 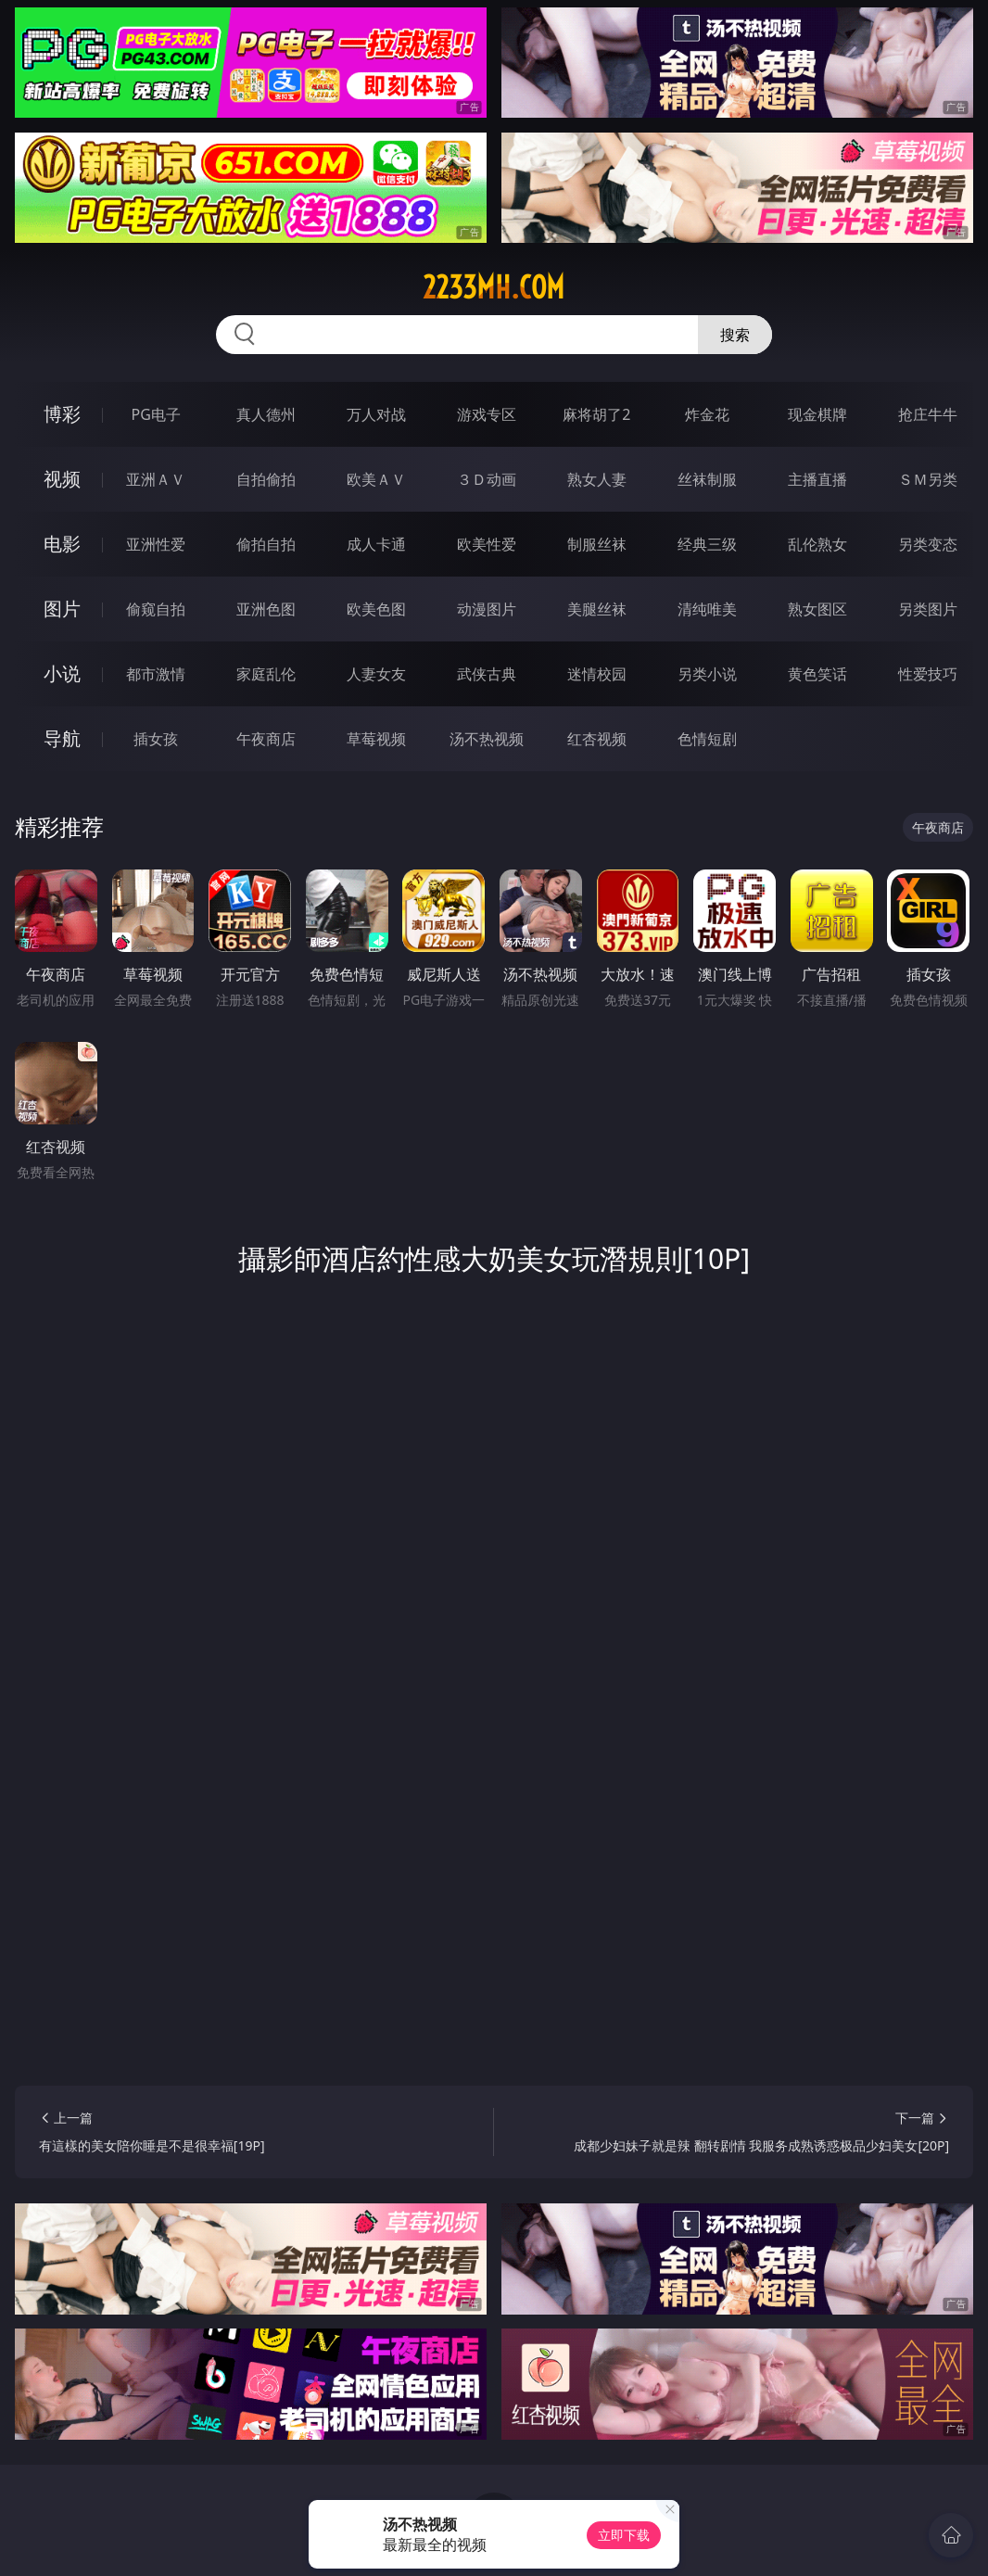 I want to click on 人妻女友, so click(x=376, y=674).